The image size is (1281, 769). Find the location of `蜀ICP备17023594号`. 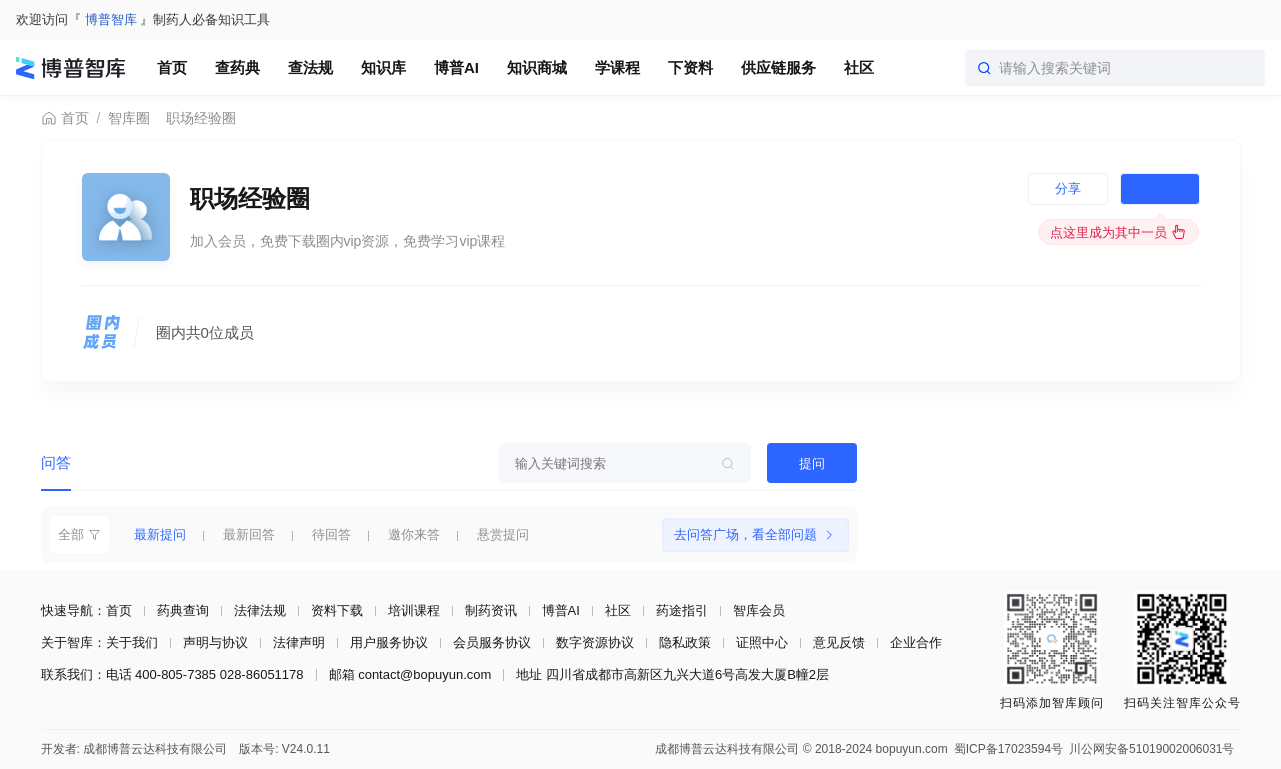

蜀ICP备17023594号 is located at coordinates (1008, 749).